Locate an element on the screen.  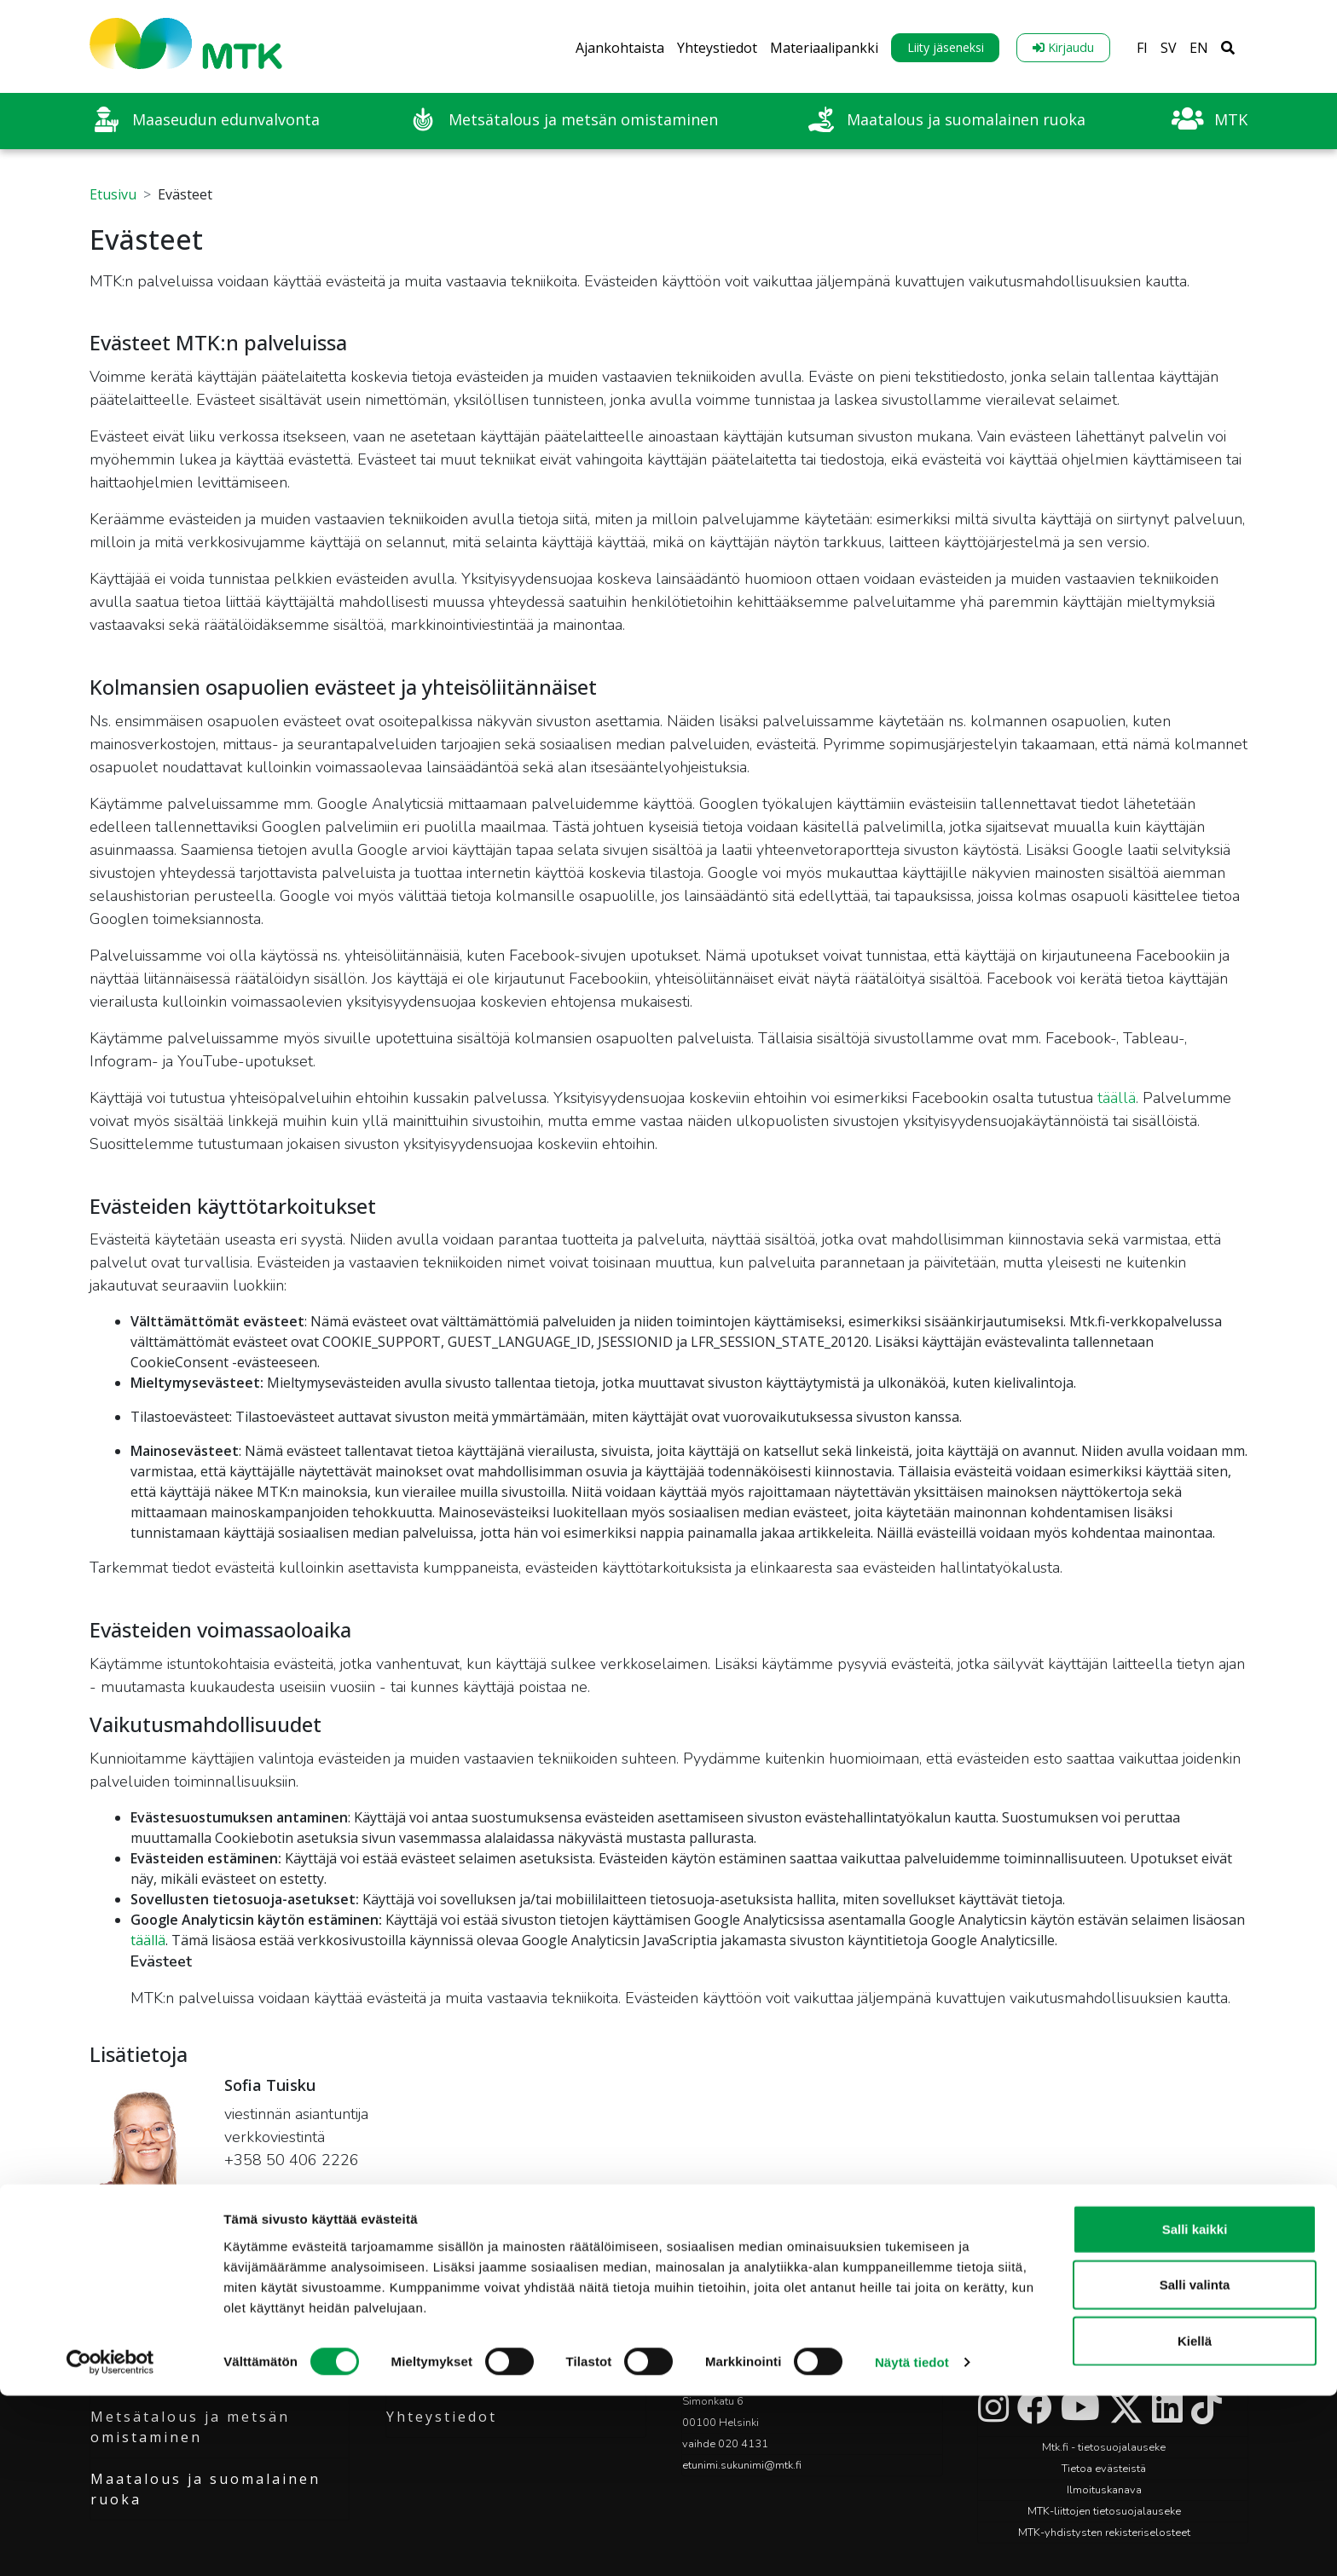
Yhteystiedot is located at coordinates (717, 47).